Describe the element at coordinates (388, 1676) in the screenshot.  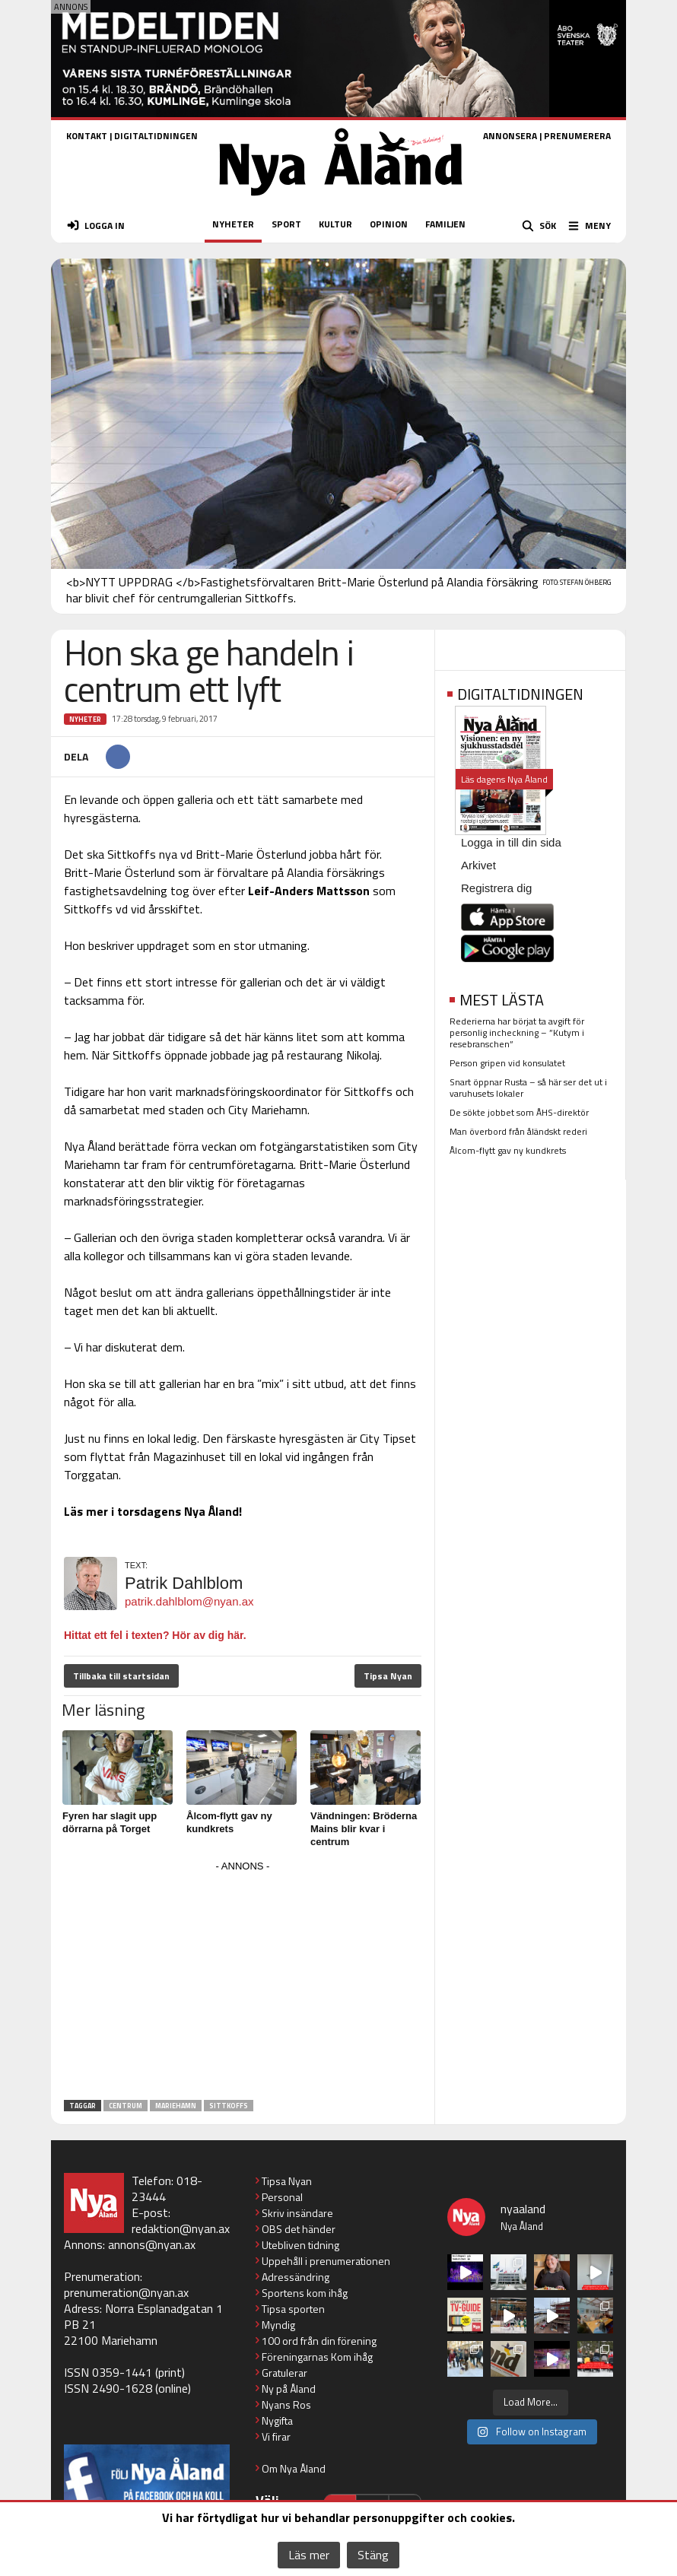
I see `Tipsa Nyan` at that location.